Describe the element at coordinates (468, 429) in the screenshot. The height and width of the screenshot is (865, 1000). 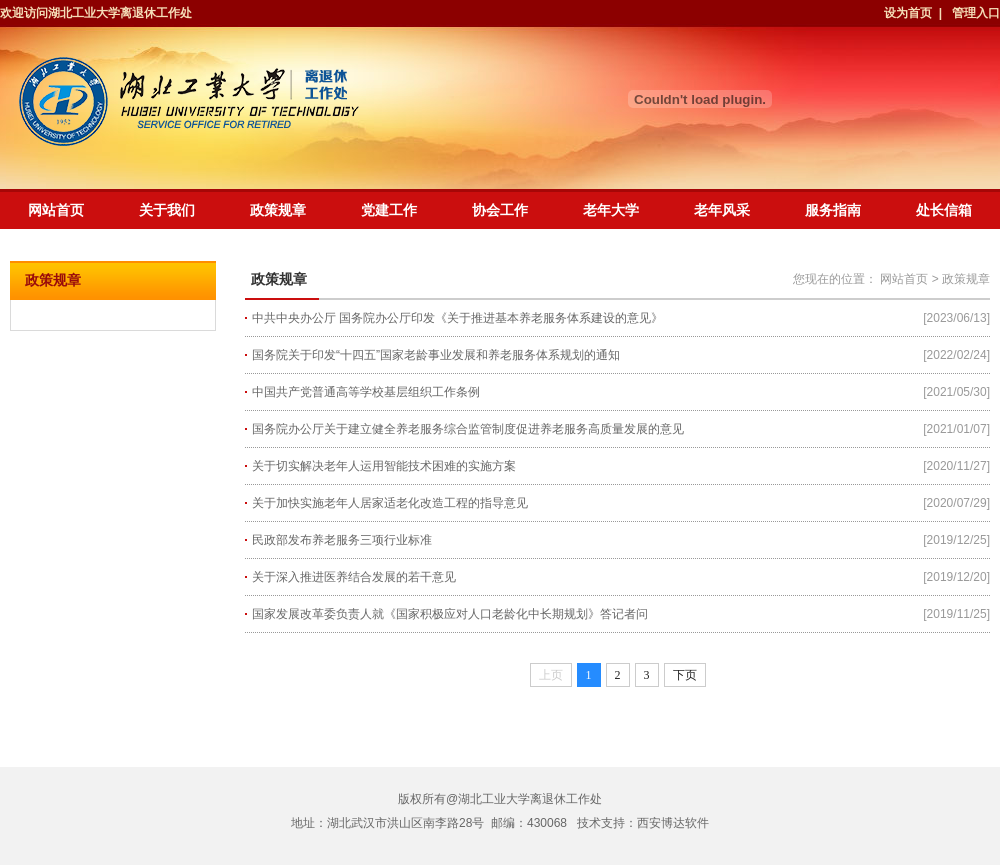
I see `国务院办公厅关于建立健全养老服务综合监管制度促进养老服务高质量发展的意见` at that location.